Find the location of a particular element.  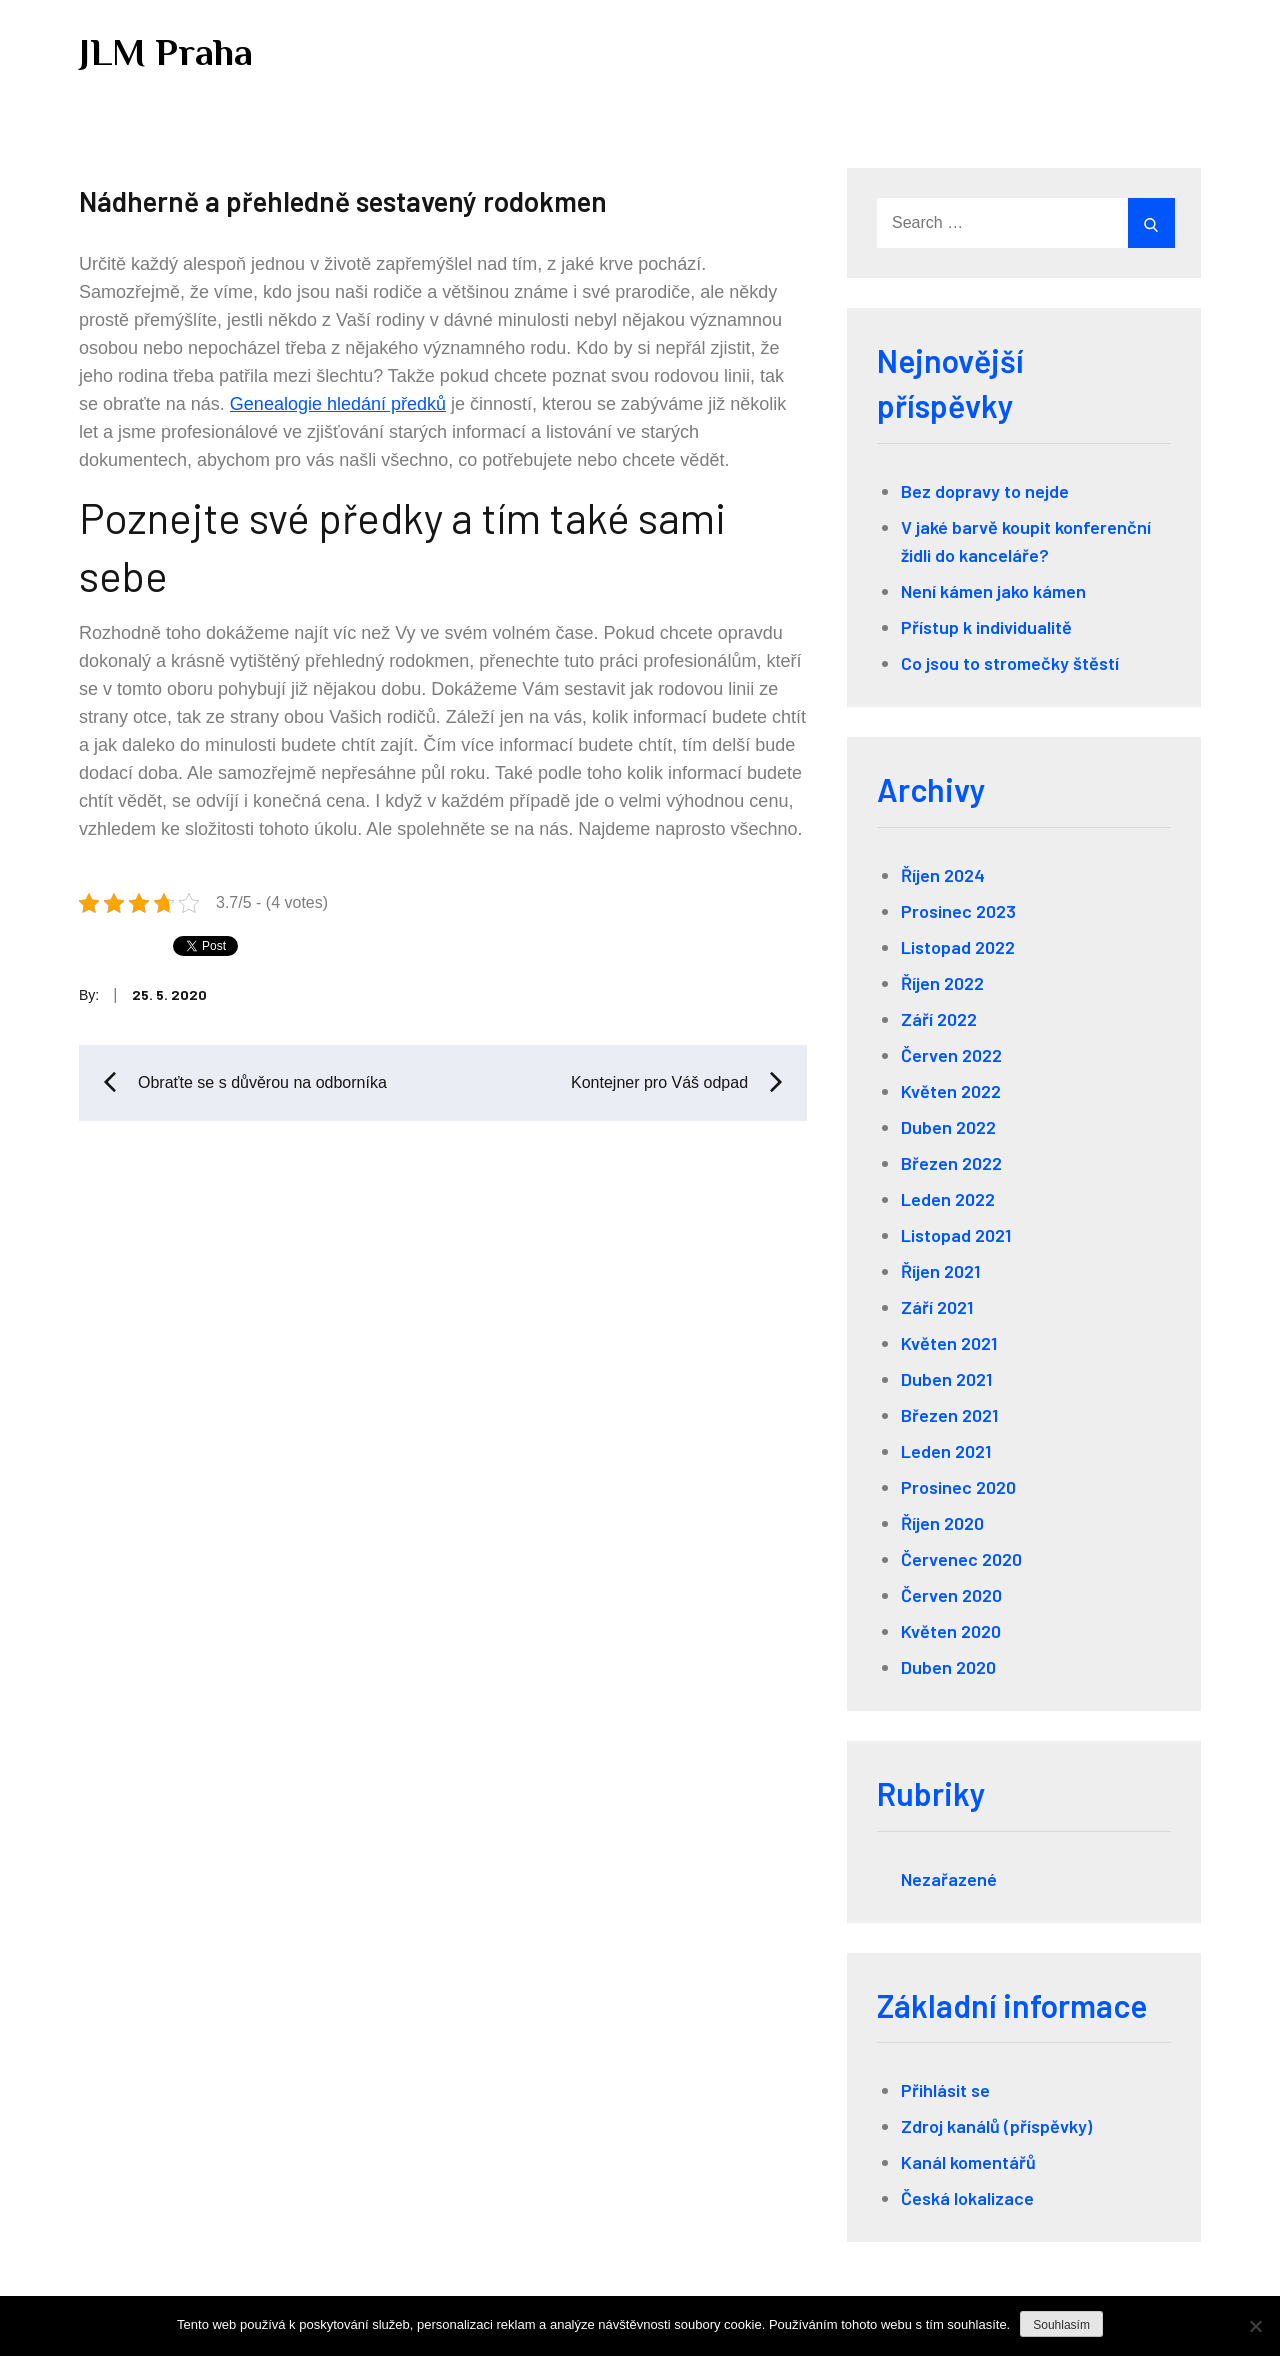

Červen 2022 is located at coordinates (951, 1055).